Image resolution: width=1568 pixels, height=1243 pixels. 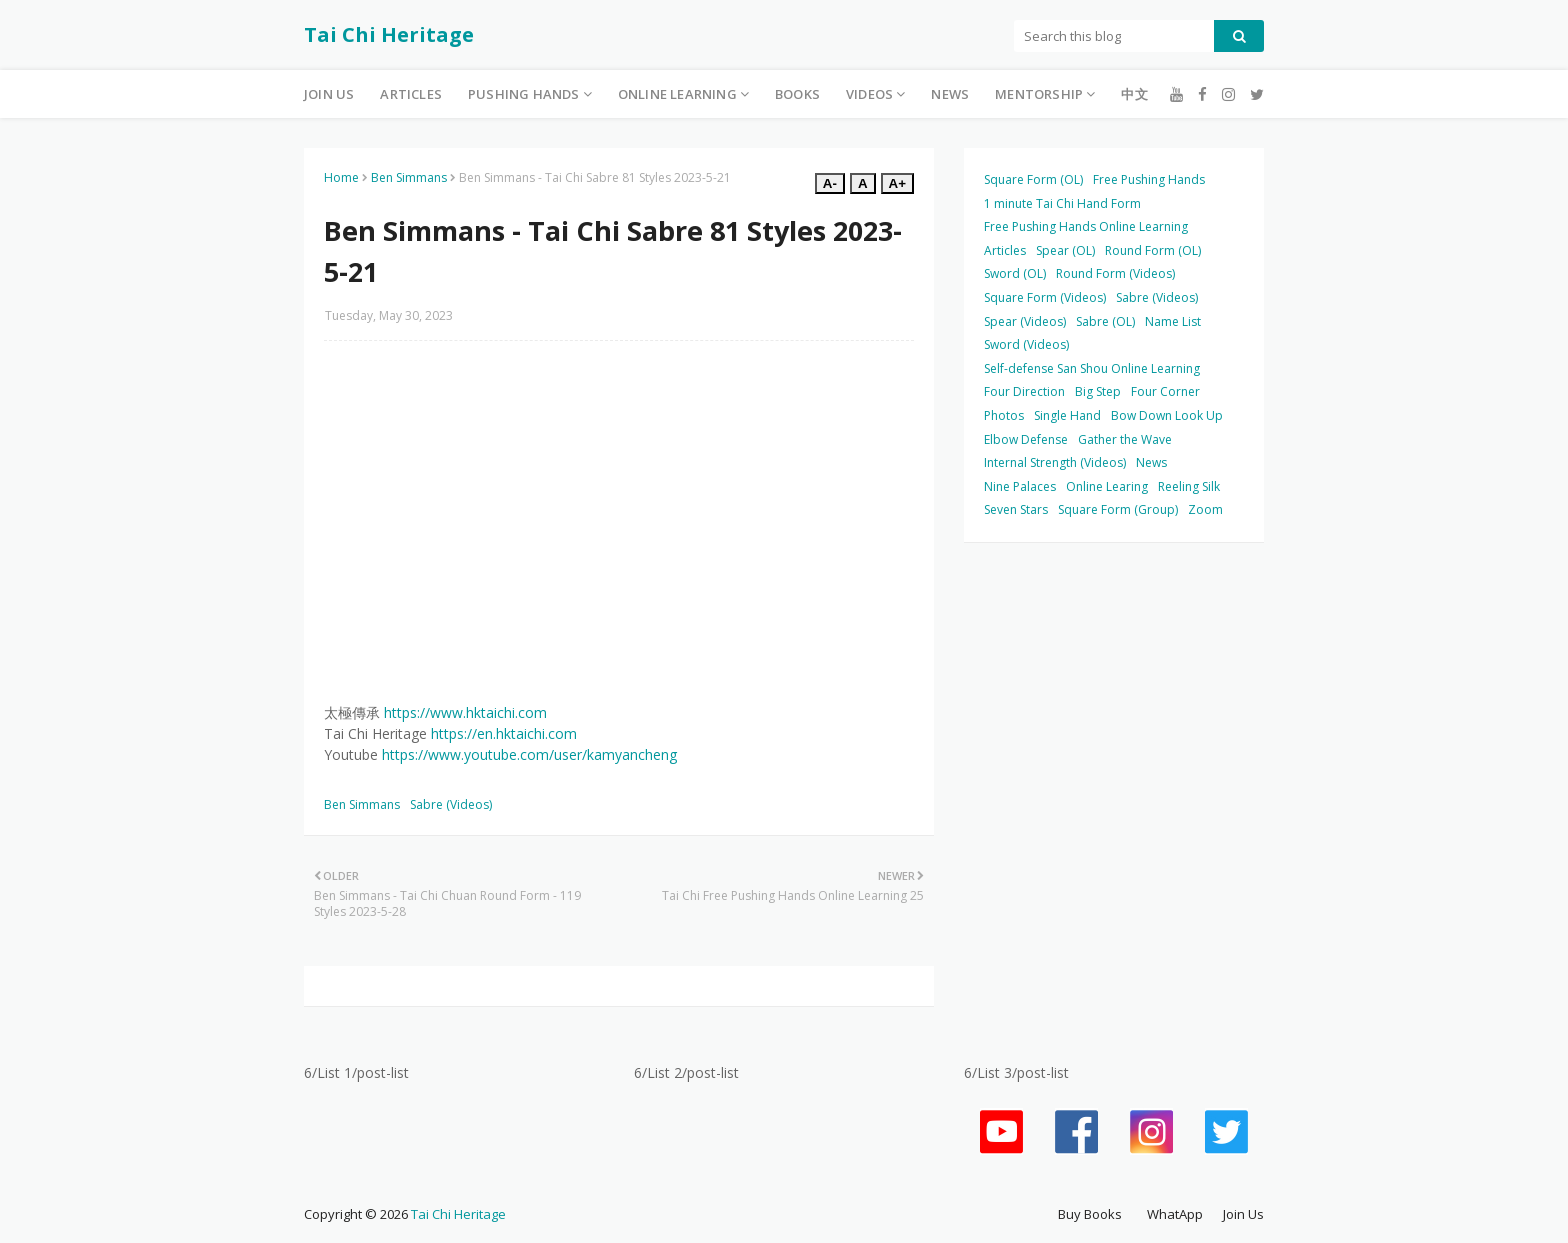 What do you see at coordinates (1153, 250) in the screenshot?
I see `Round Form (OL)` at bounding box center [1153, 250].